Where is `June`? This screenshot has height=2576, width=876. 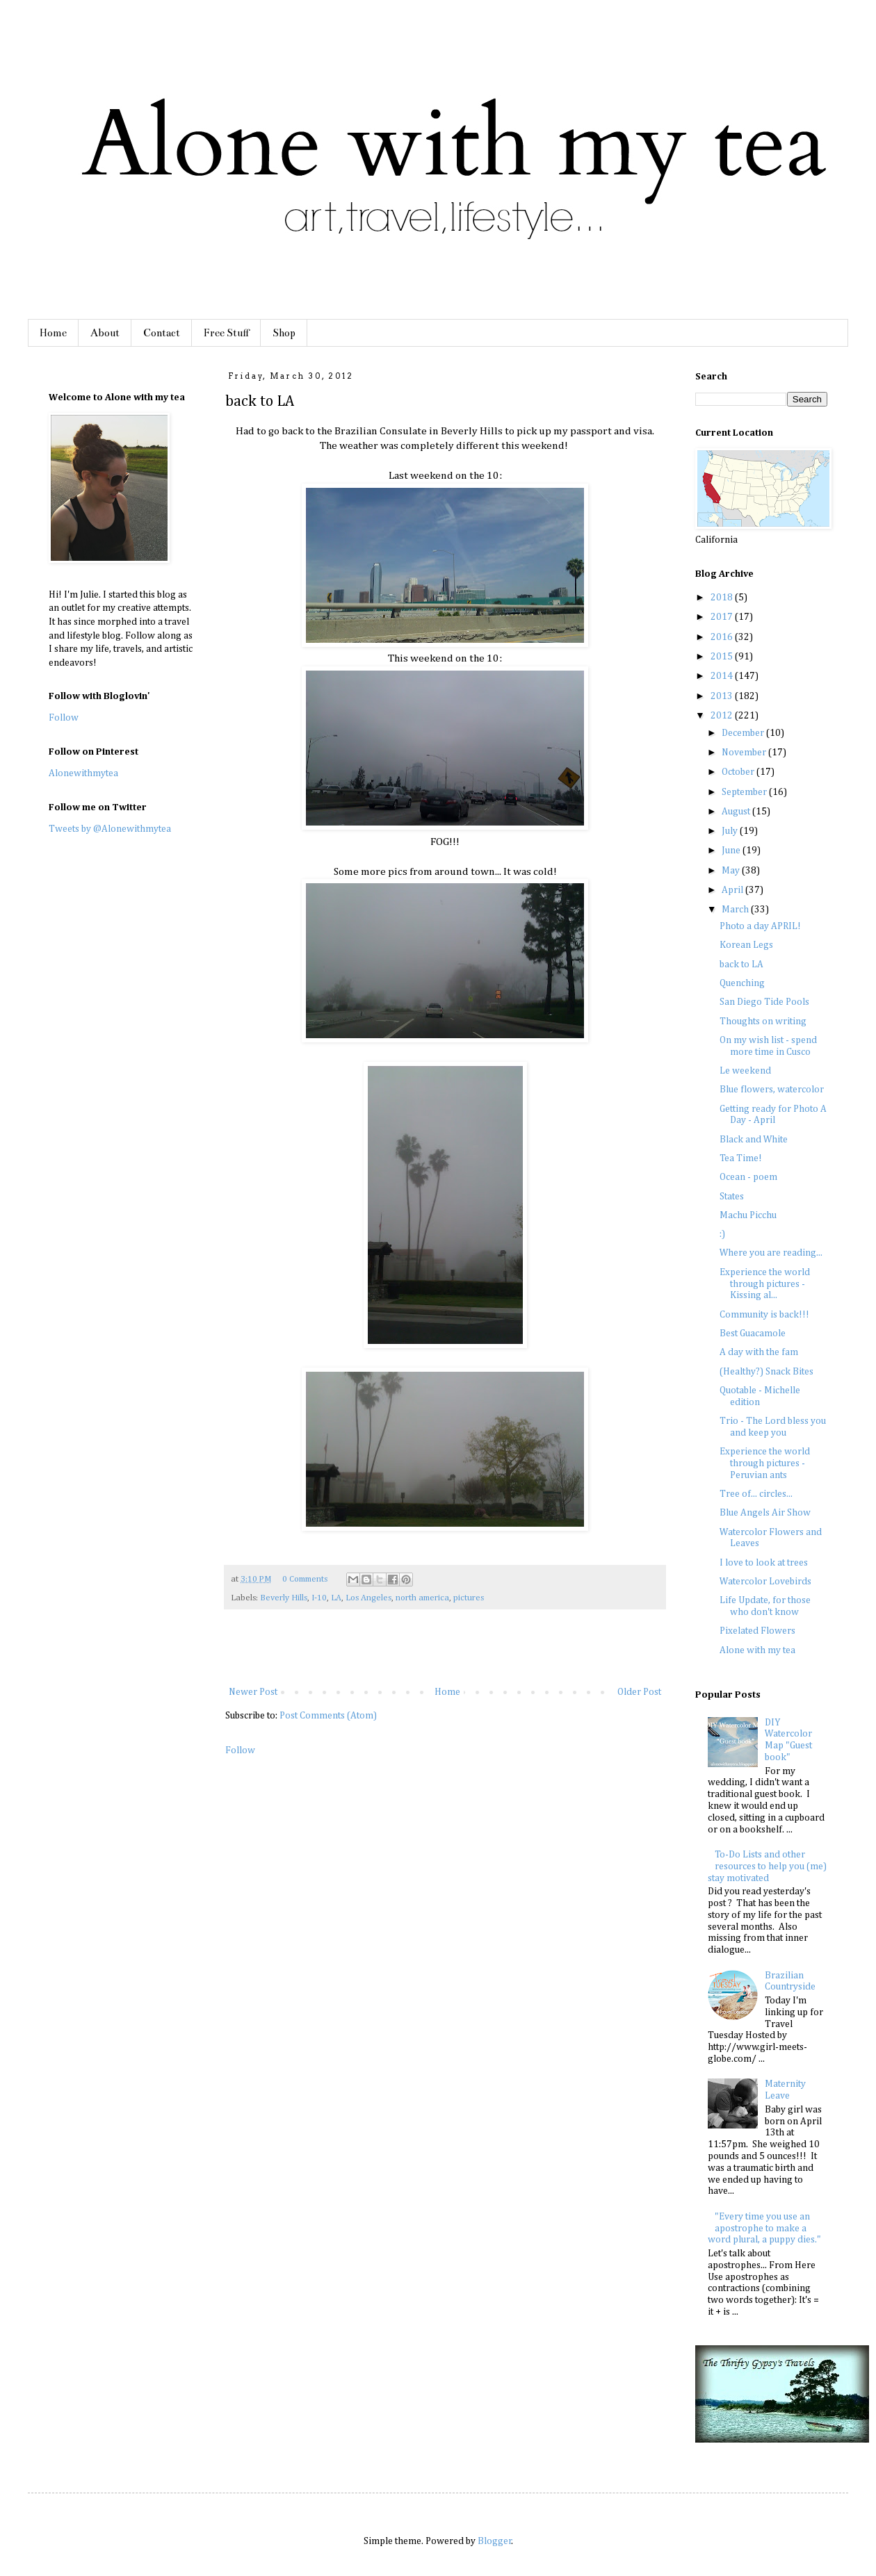 June is located at coordinates (732, 850).